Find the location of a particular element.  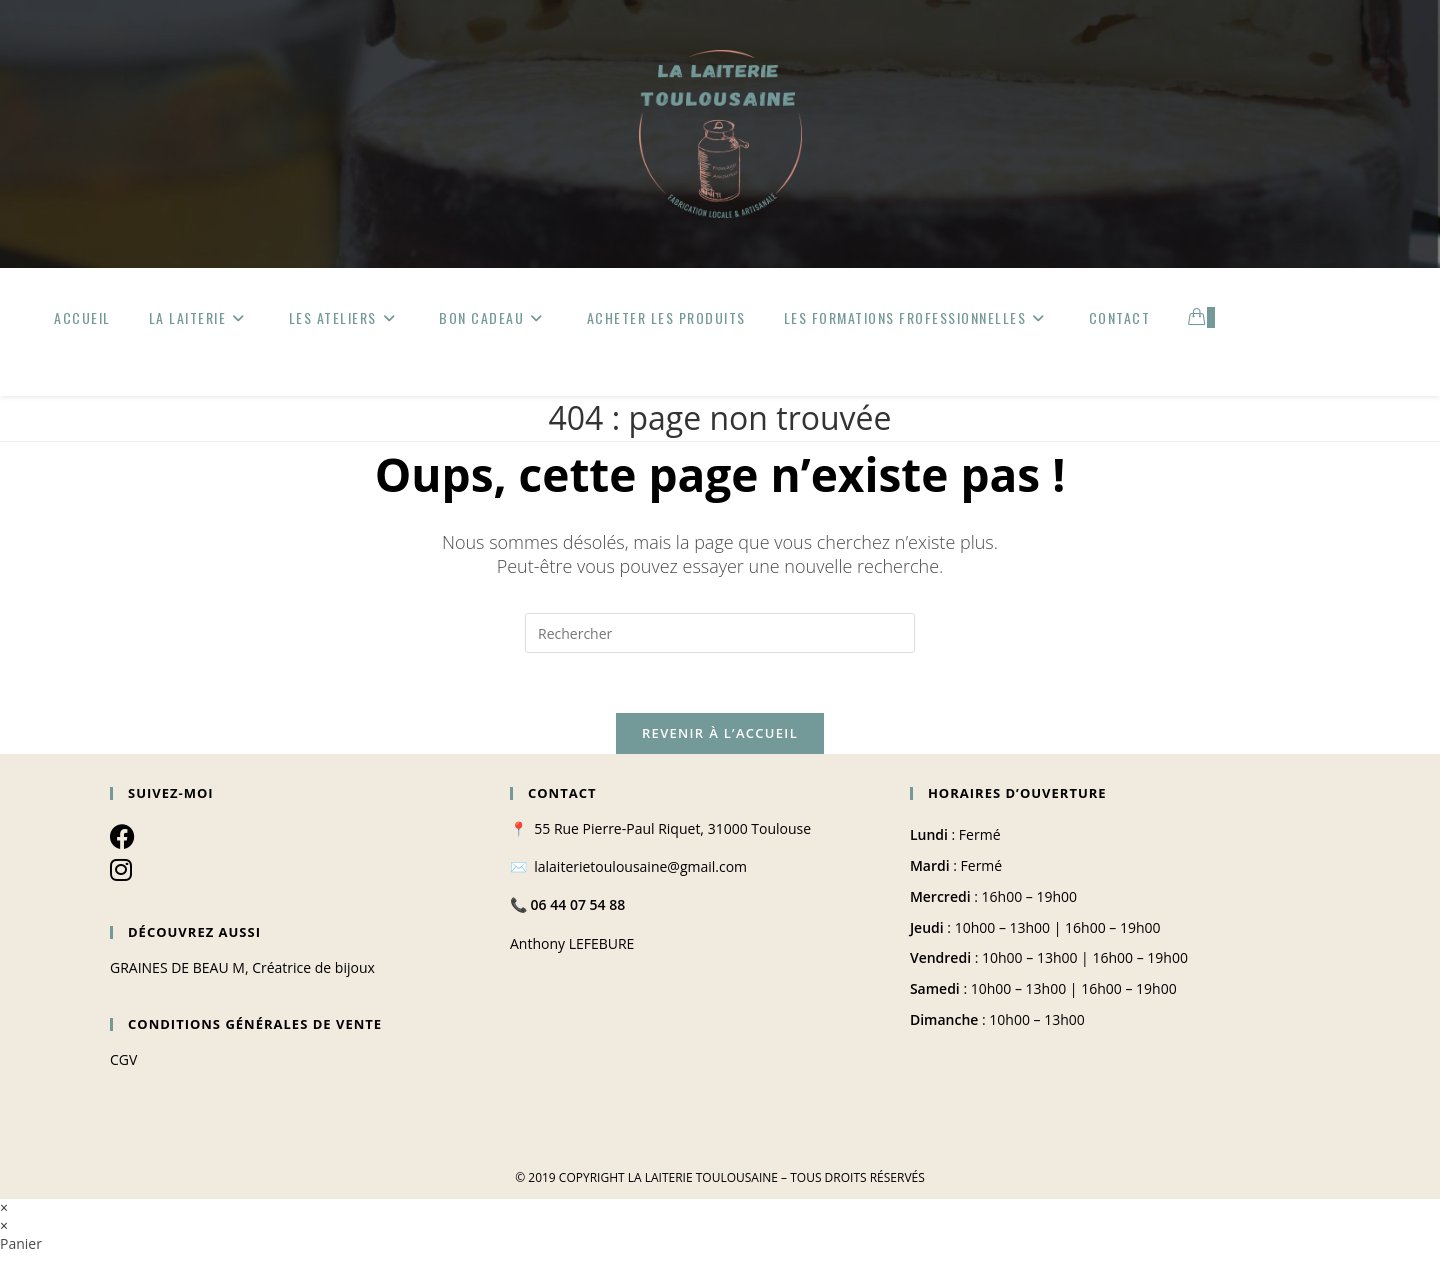

GRAINES DE BEAU M, Créatrice de bijoux is located at coordinates (242, 967).